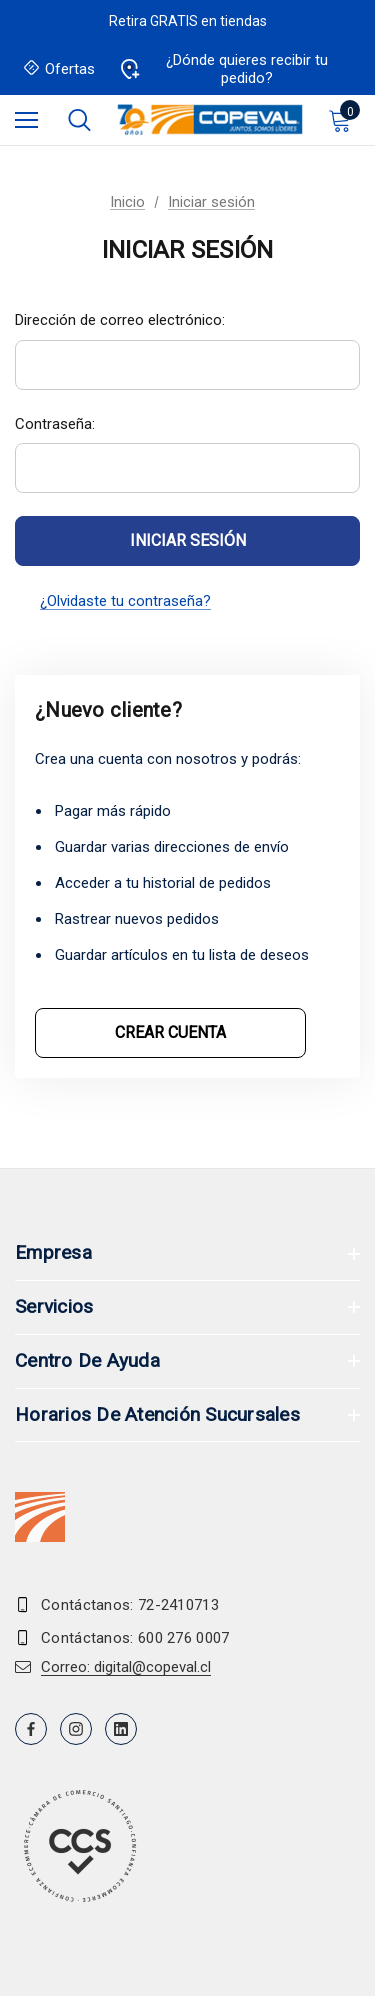 The image size is (375, 2016). What do you see at coordinates (344, 120) in the screenshot?
I see `[Carrito con 0 artículos]` at bounding box center [344, 120].